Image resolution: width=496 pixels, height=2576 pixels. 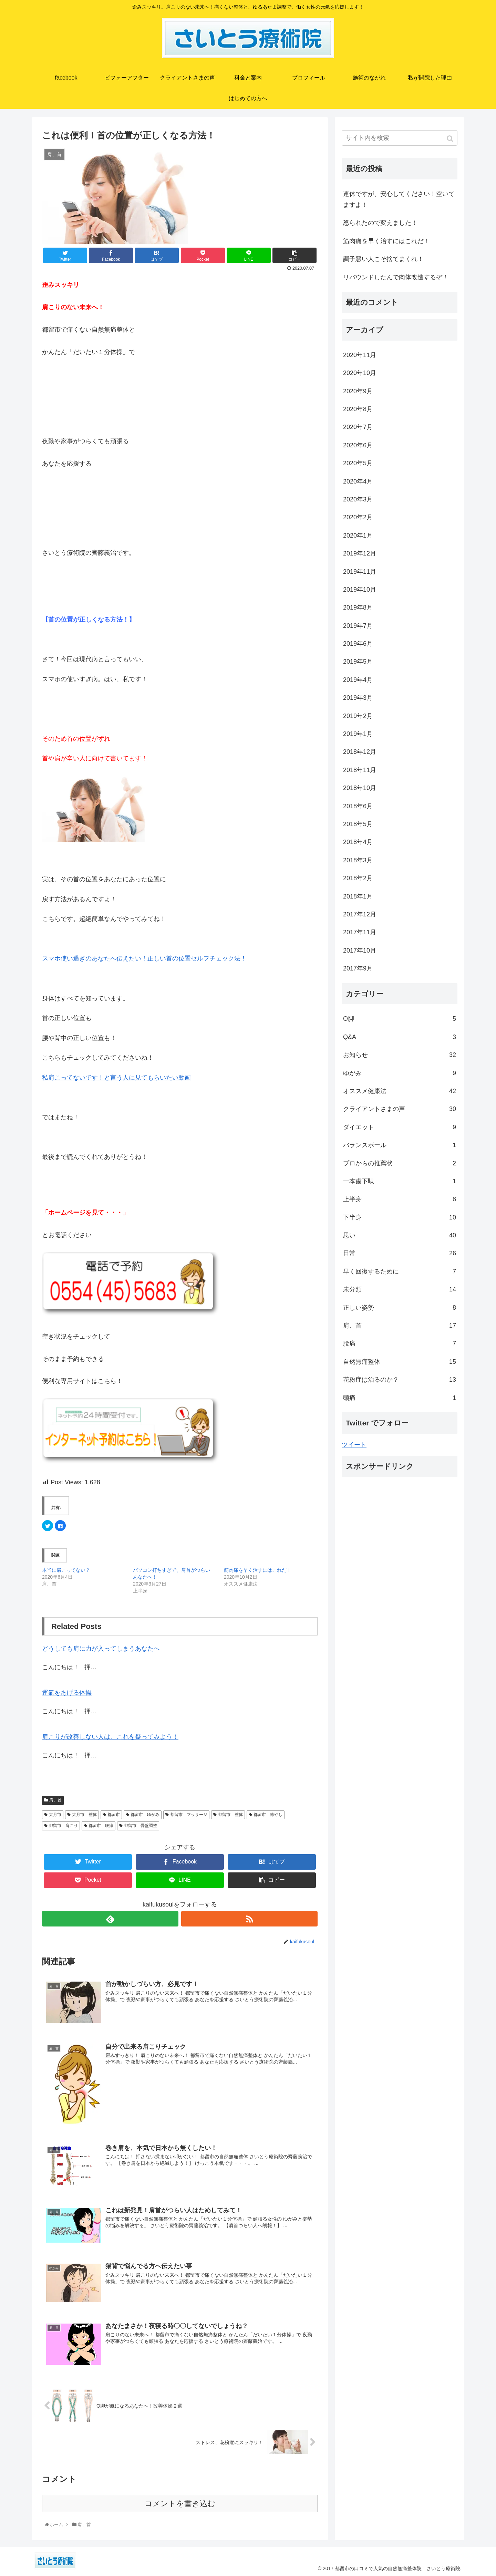 What do you see at coordinates (358, 391) in the screenshot?
I see `2020年9月` at bounding box center [358, 391].